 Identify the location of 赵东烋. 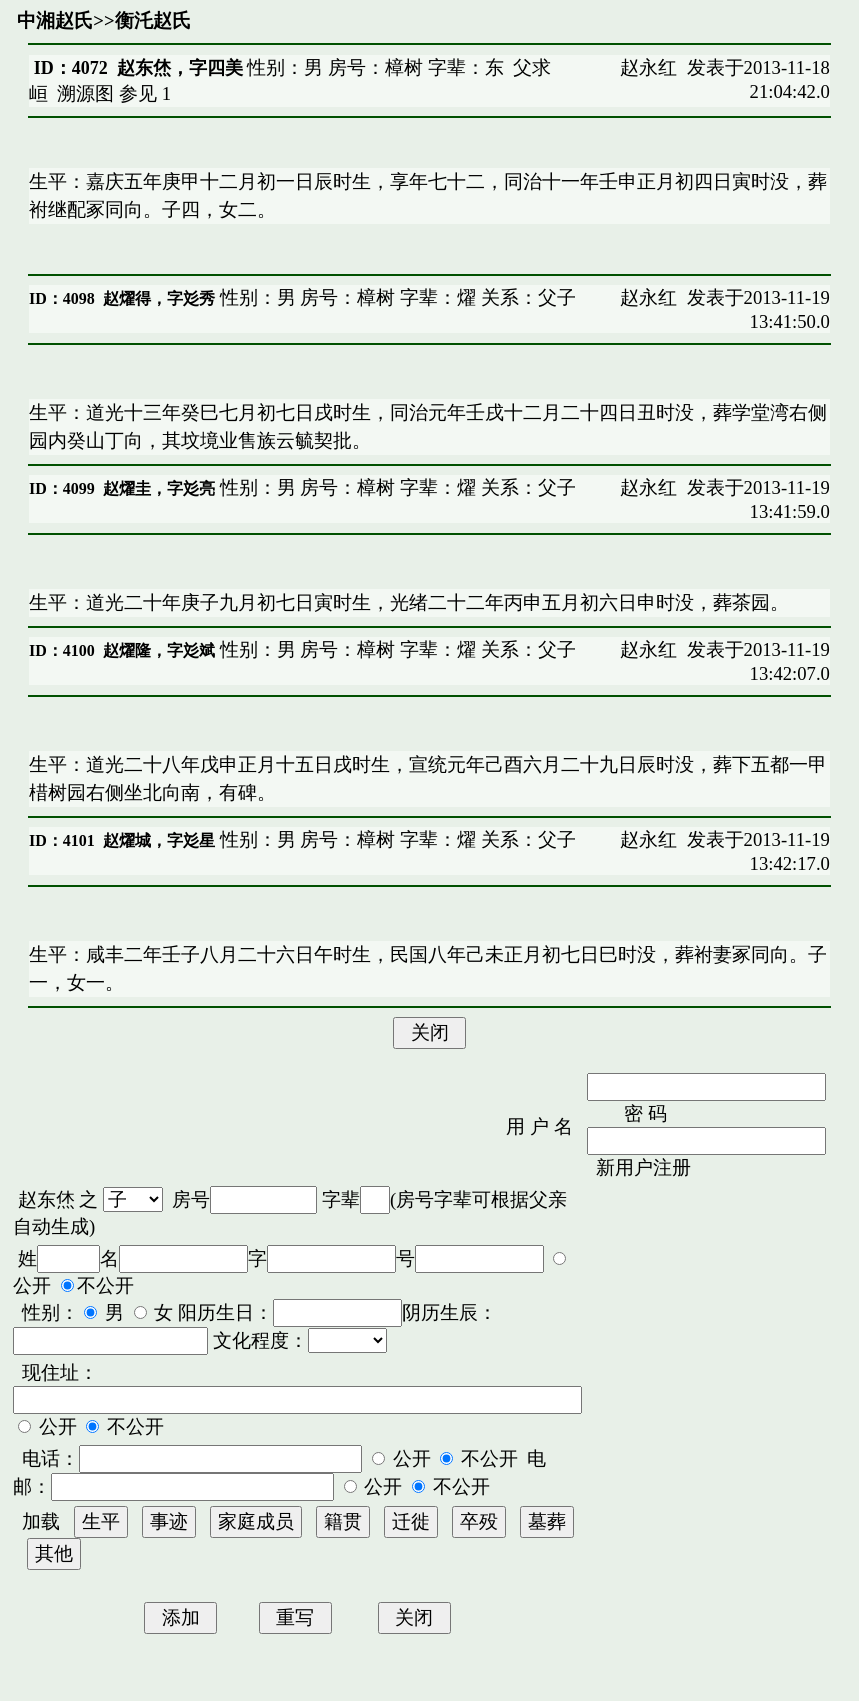
(46, 1199).